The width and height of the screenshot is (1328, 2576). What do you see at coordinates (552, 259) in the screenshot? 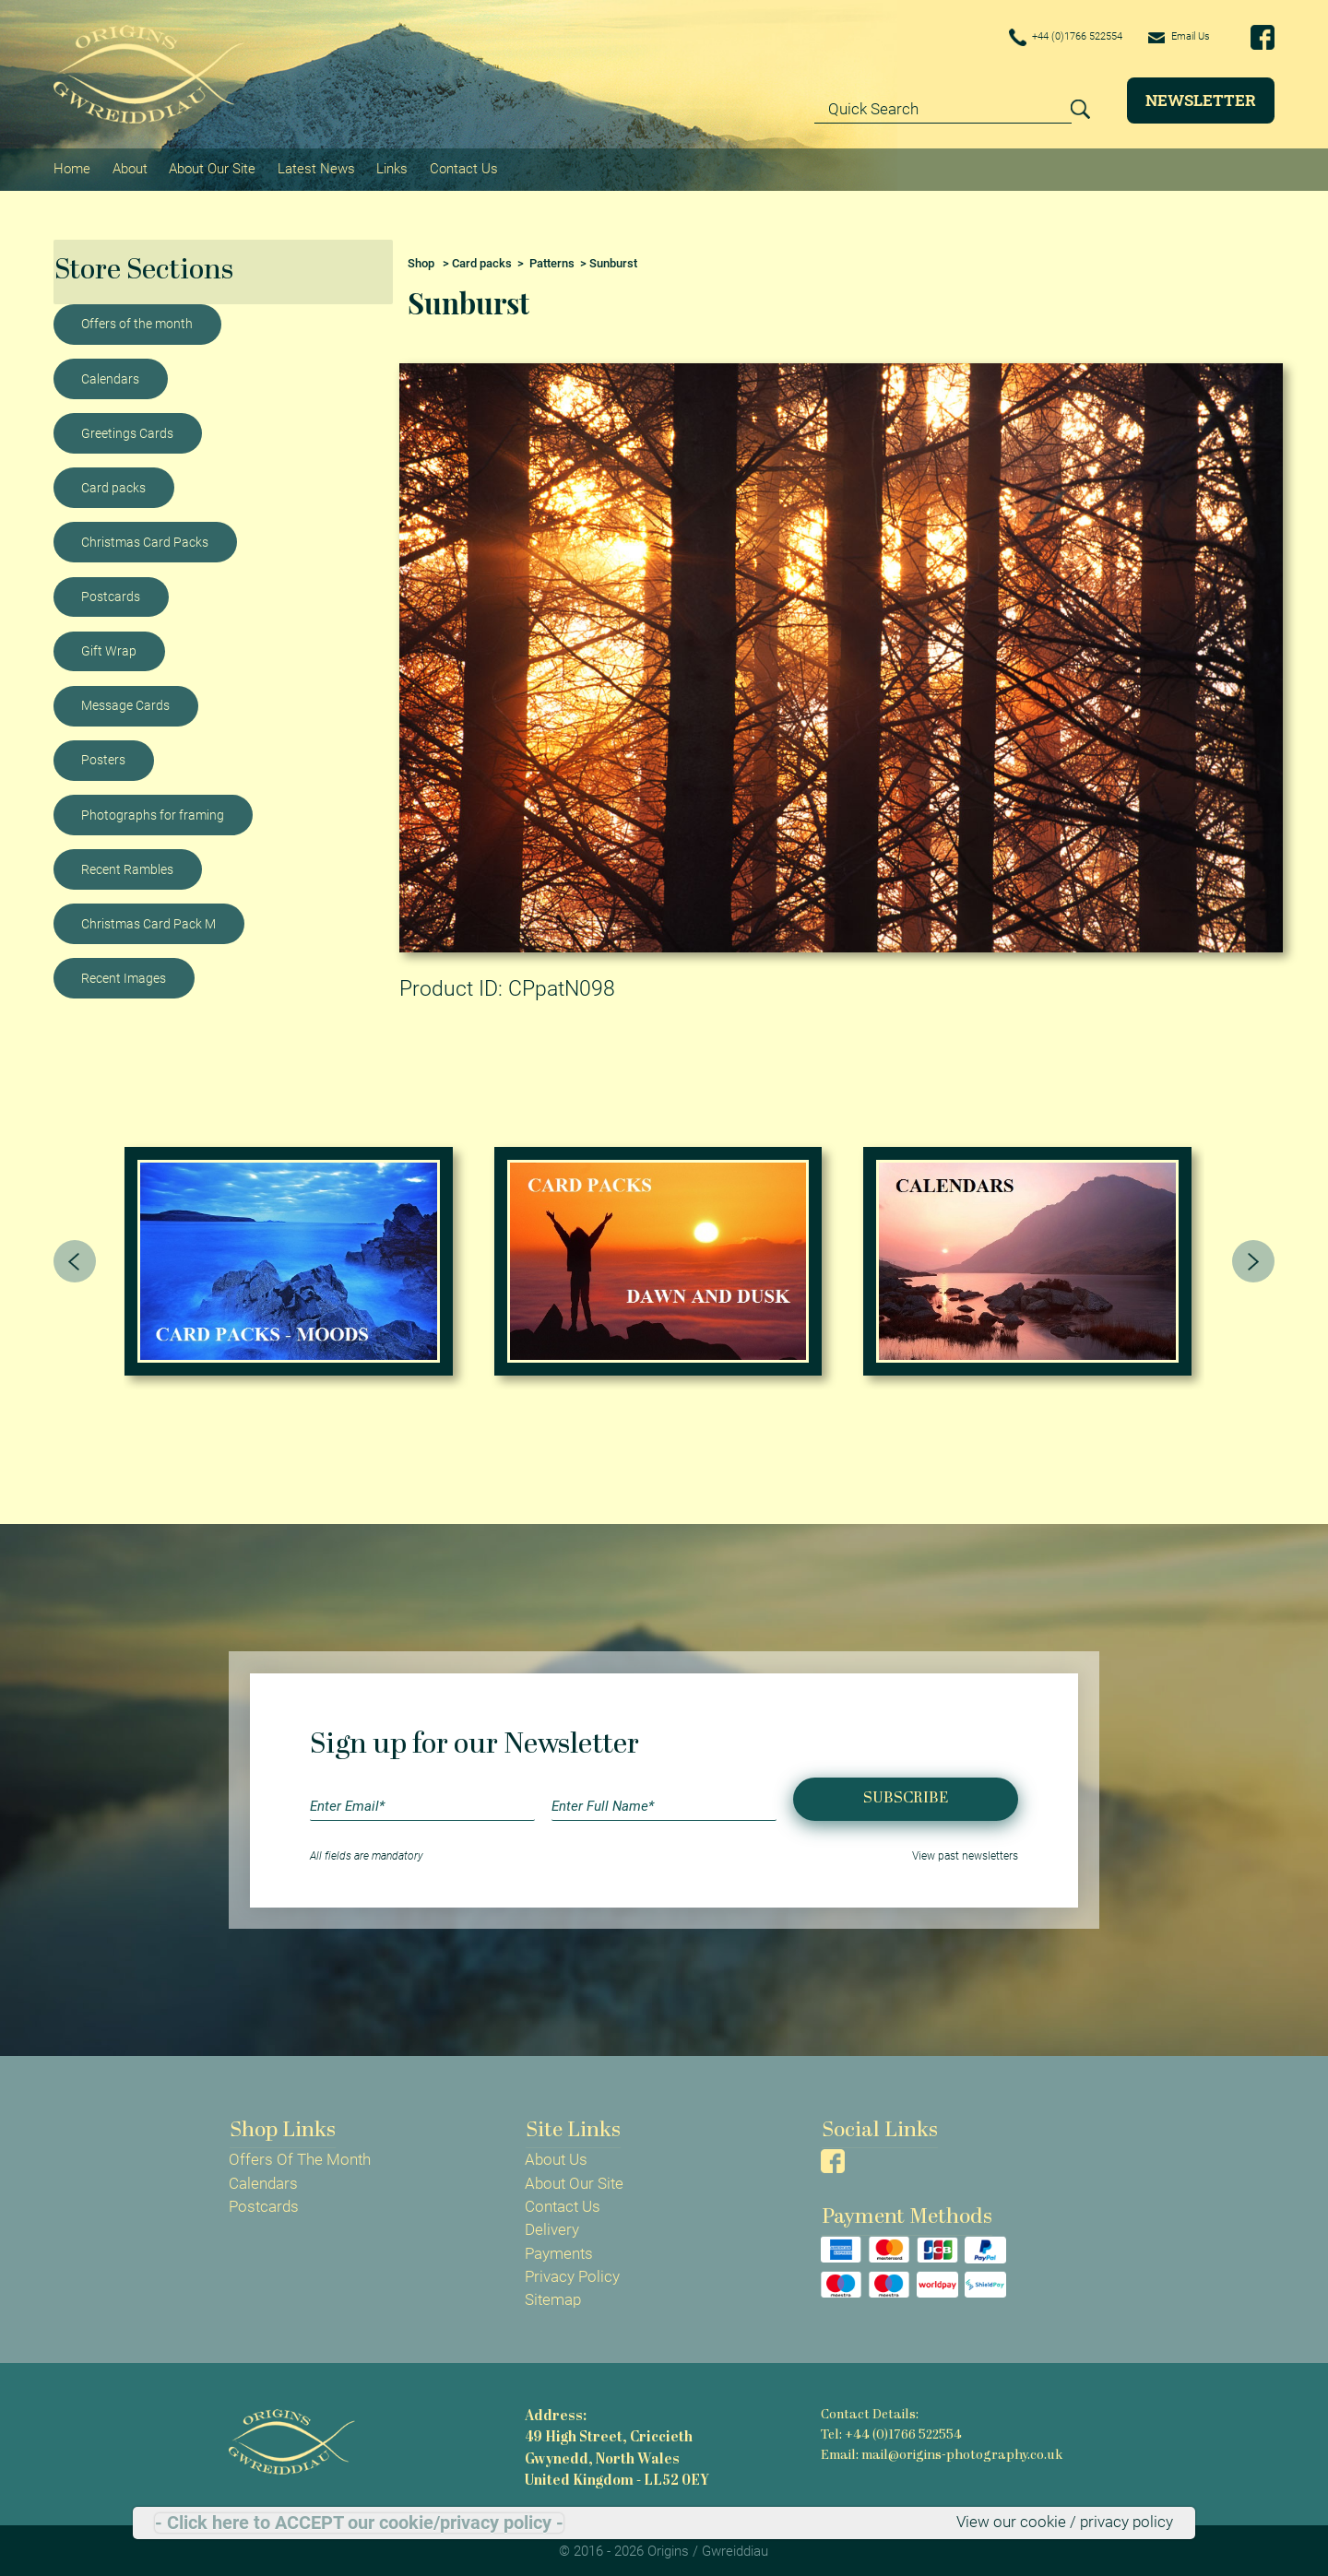
I see `Patterns` at bounding box center [552, 259].